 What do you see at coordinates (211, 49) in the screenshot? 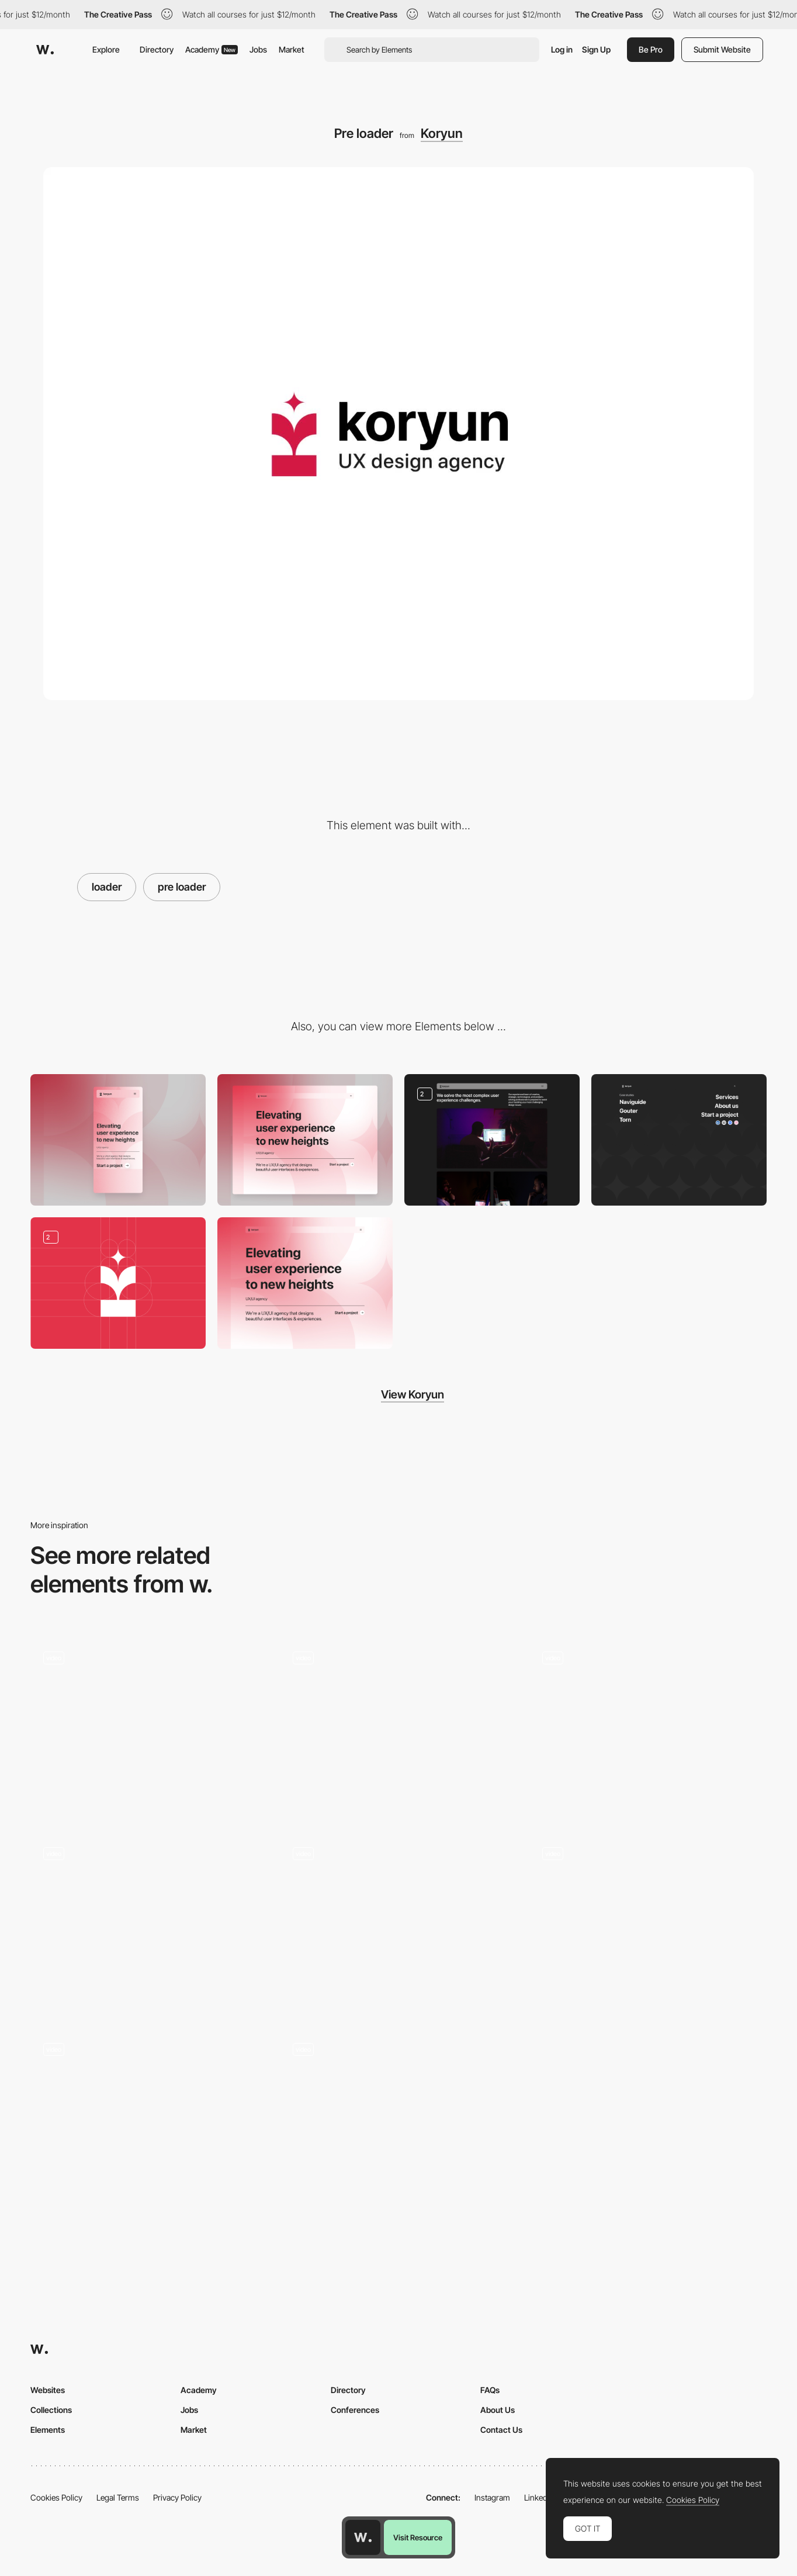
I see `Academy` at bounding box center [211, 49].